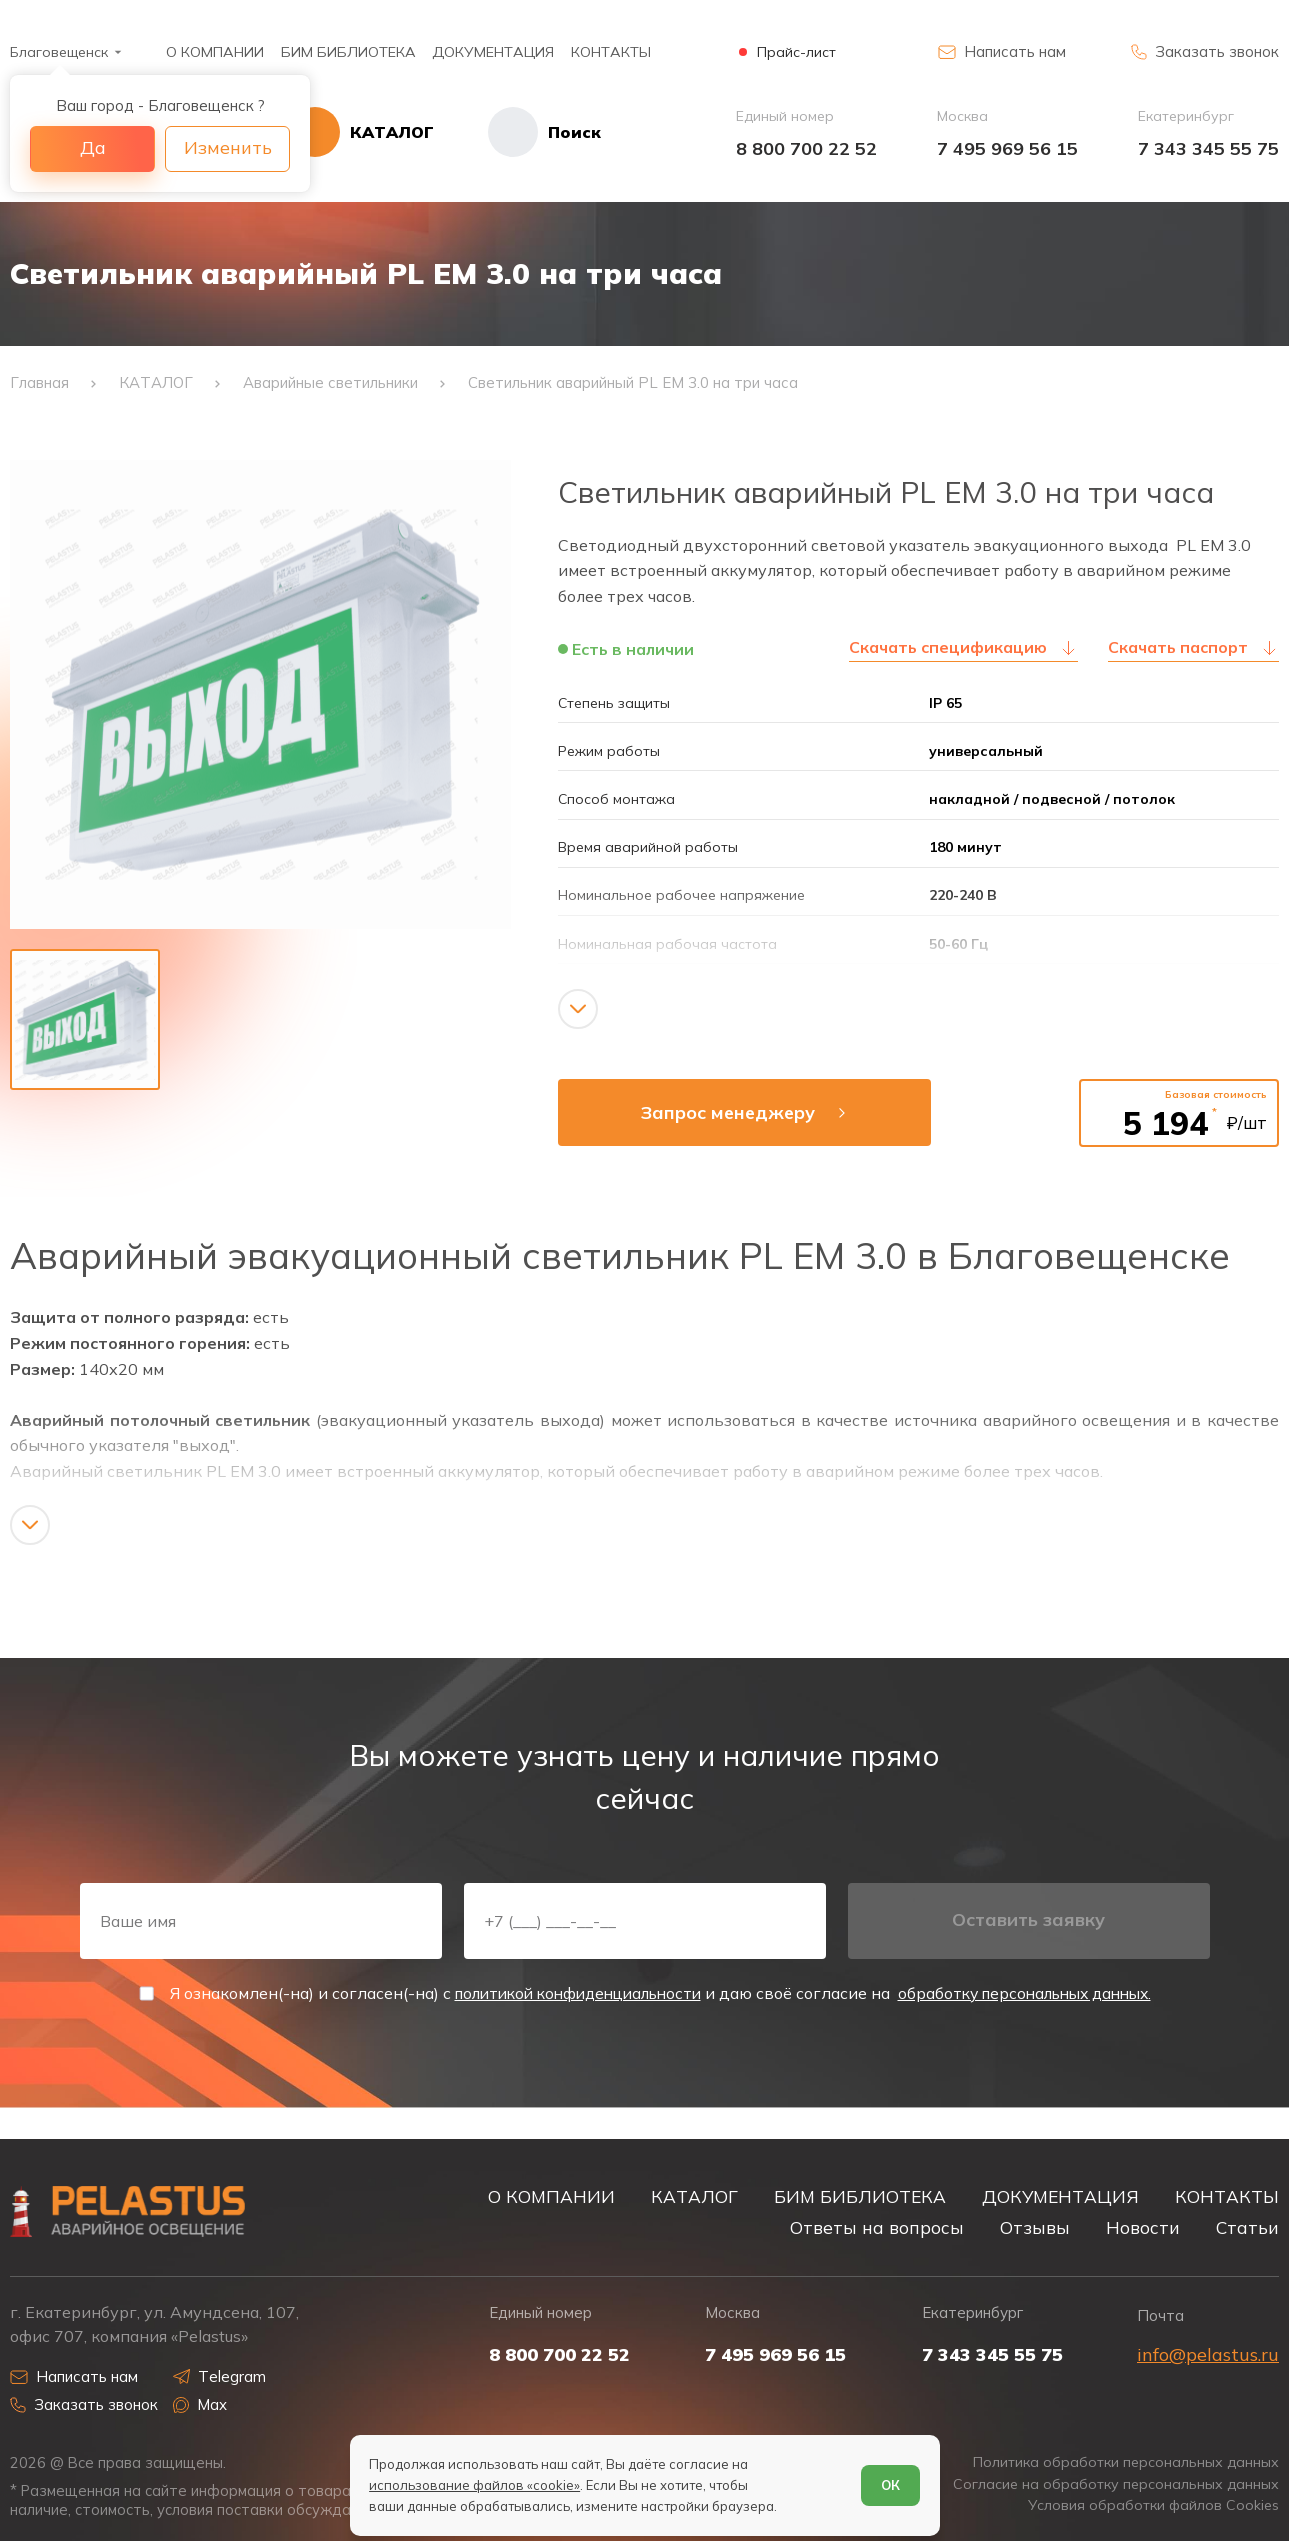 The image size is (1289, 2541). What do you see at coordinates (215, 52) in the screenshot?
I see `О КОМПАНИИ` at bounding box center [215, 52].